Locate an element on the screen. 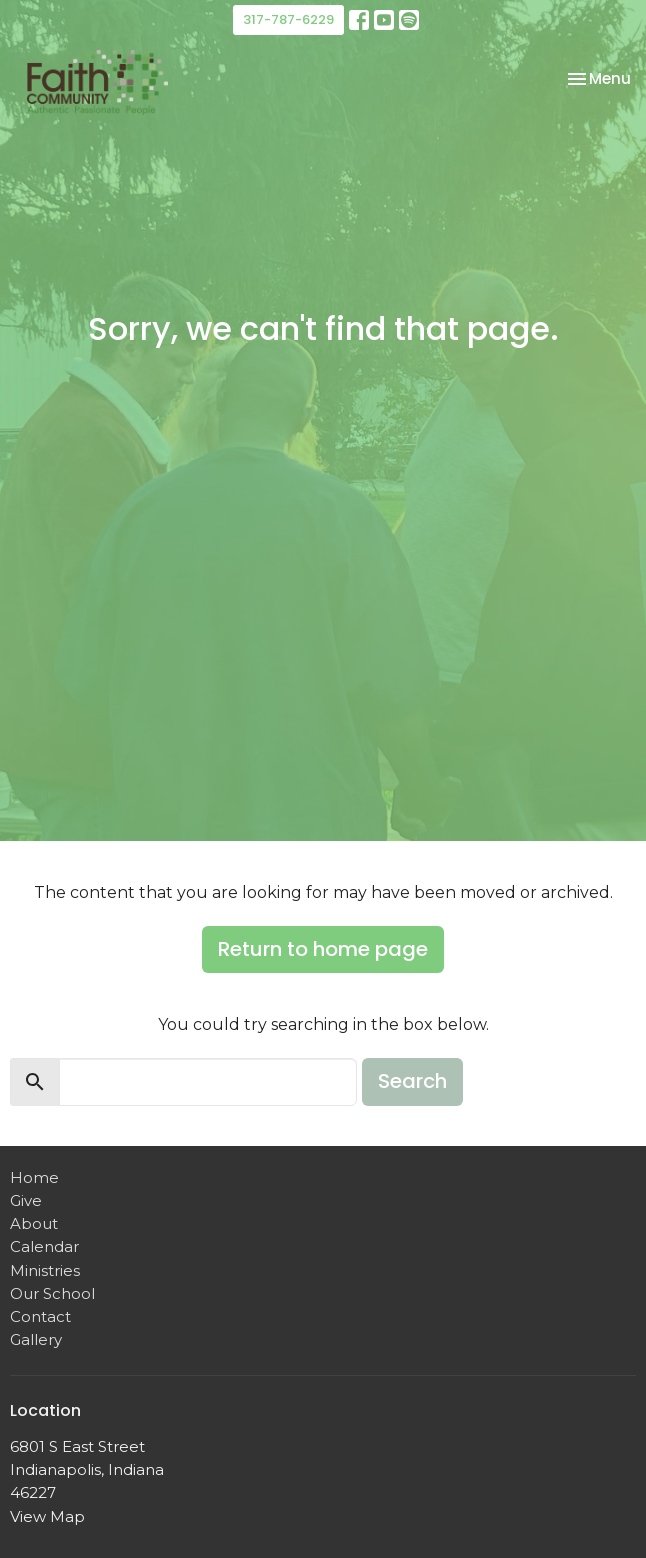 This screenshot has height=1558, width=646. About is located at coordinates (34, 1223).